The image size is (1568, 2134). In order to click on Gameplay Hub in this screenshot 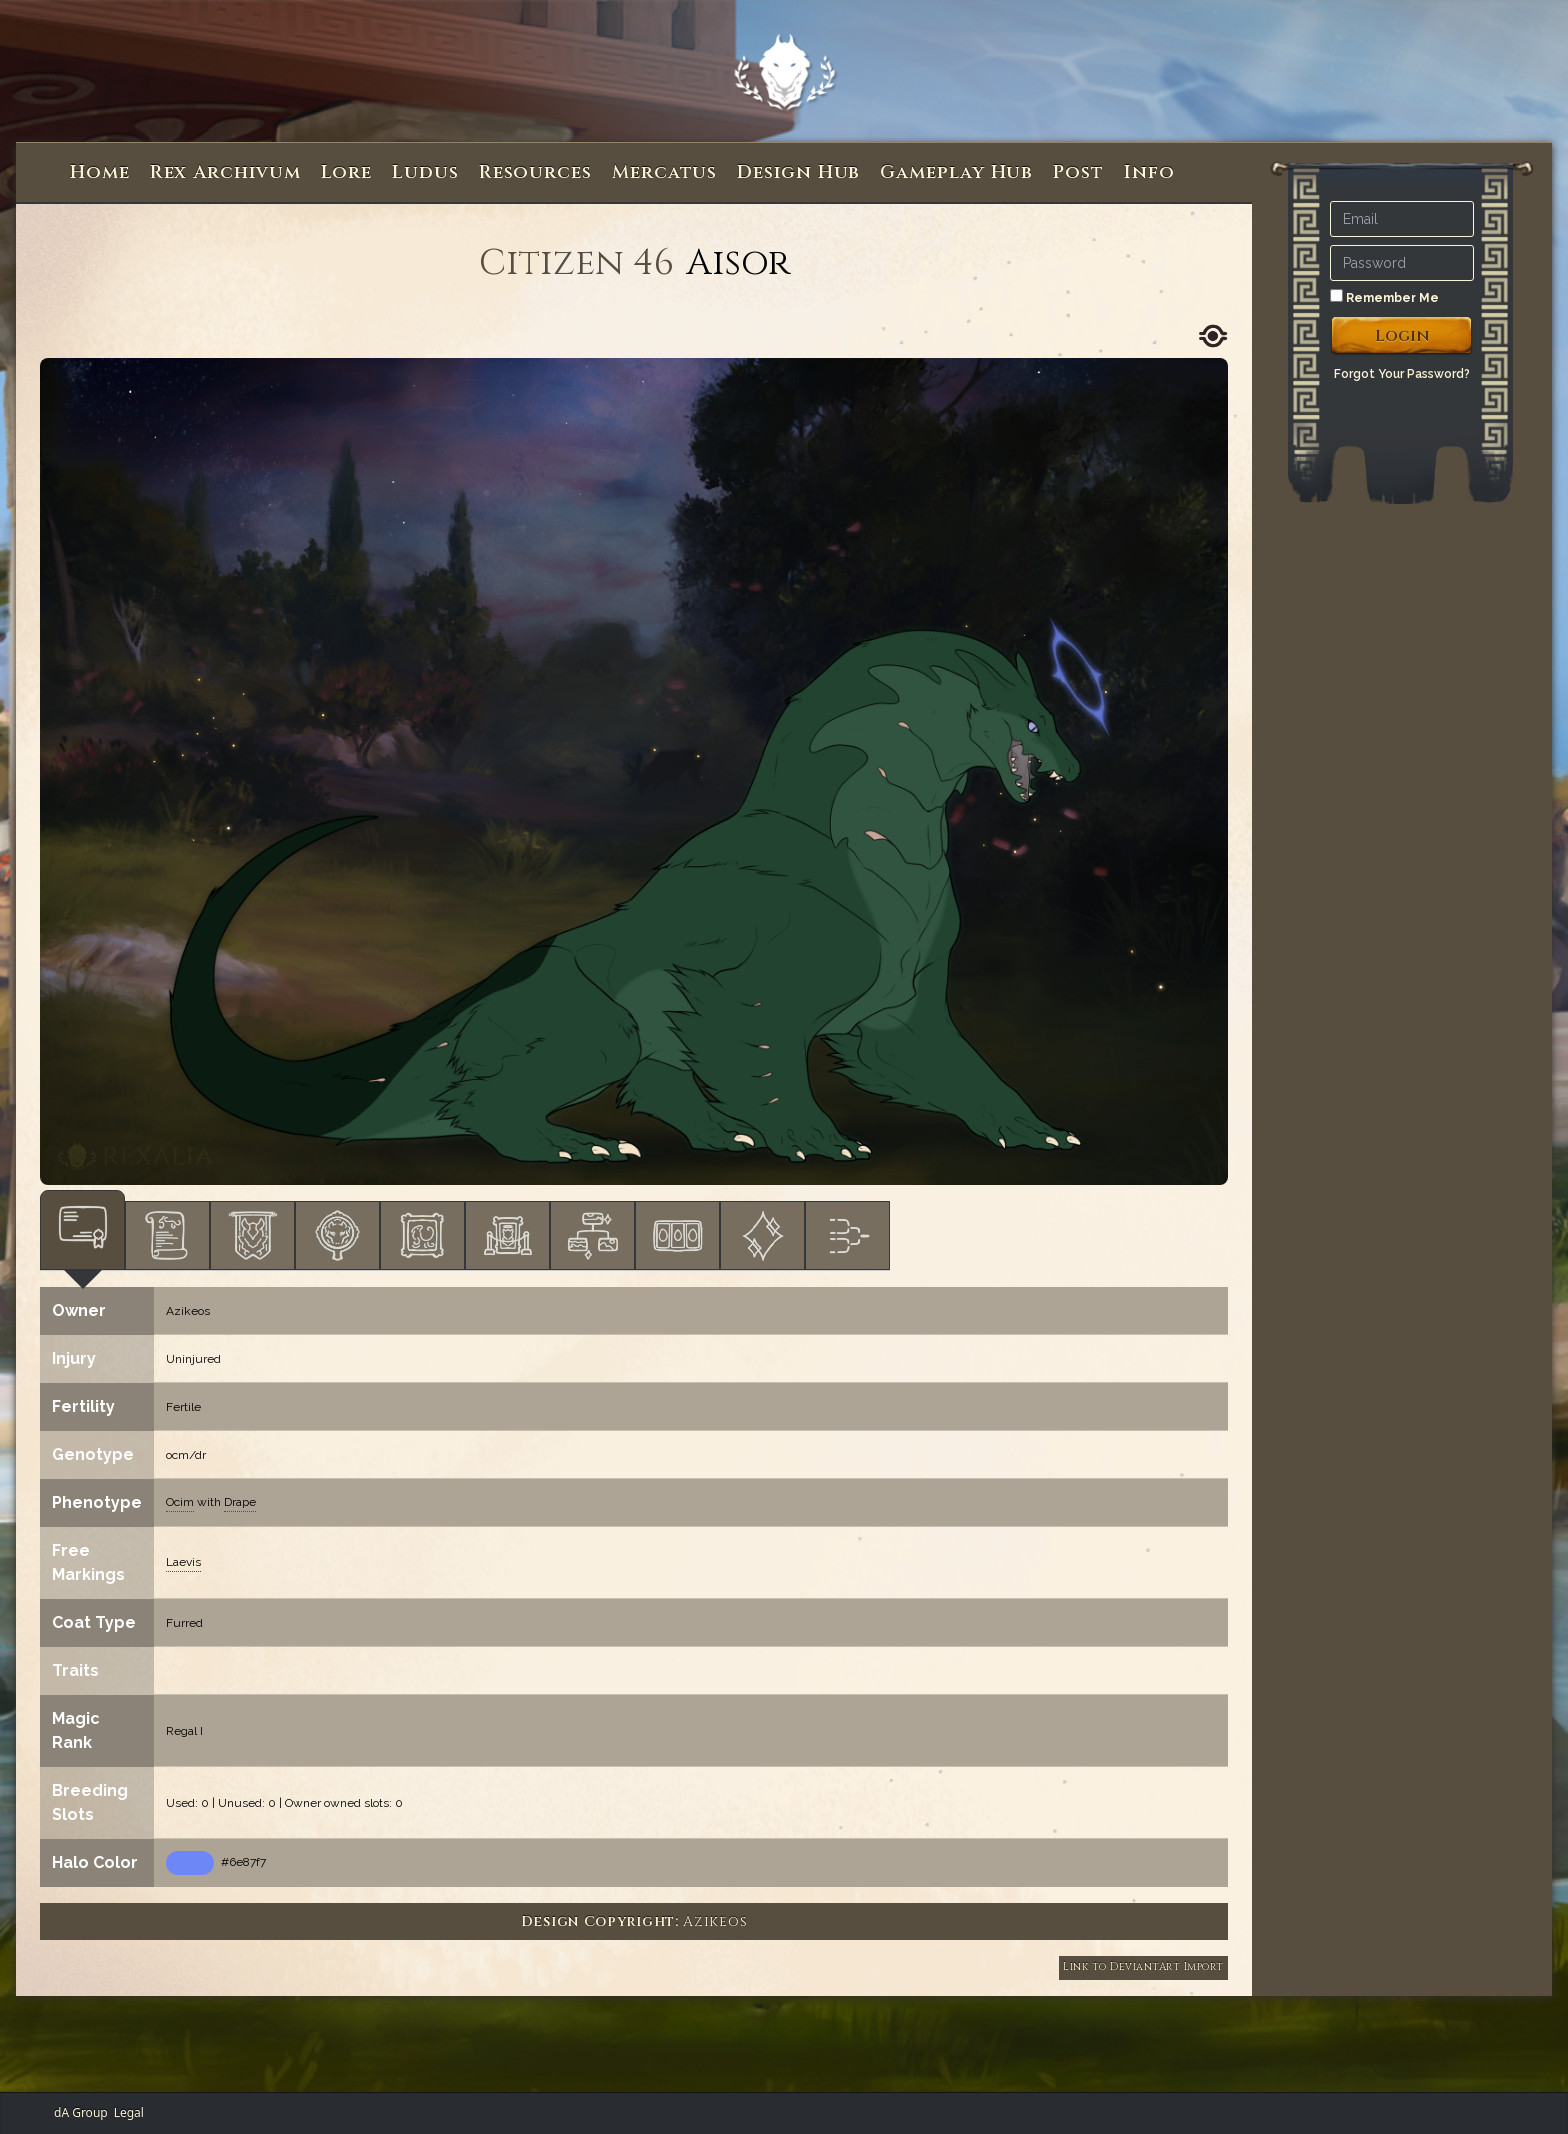, I will do `click(956, 172)`.